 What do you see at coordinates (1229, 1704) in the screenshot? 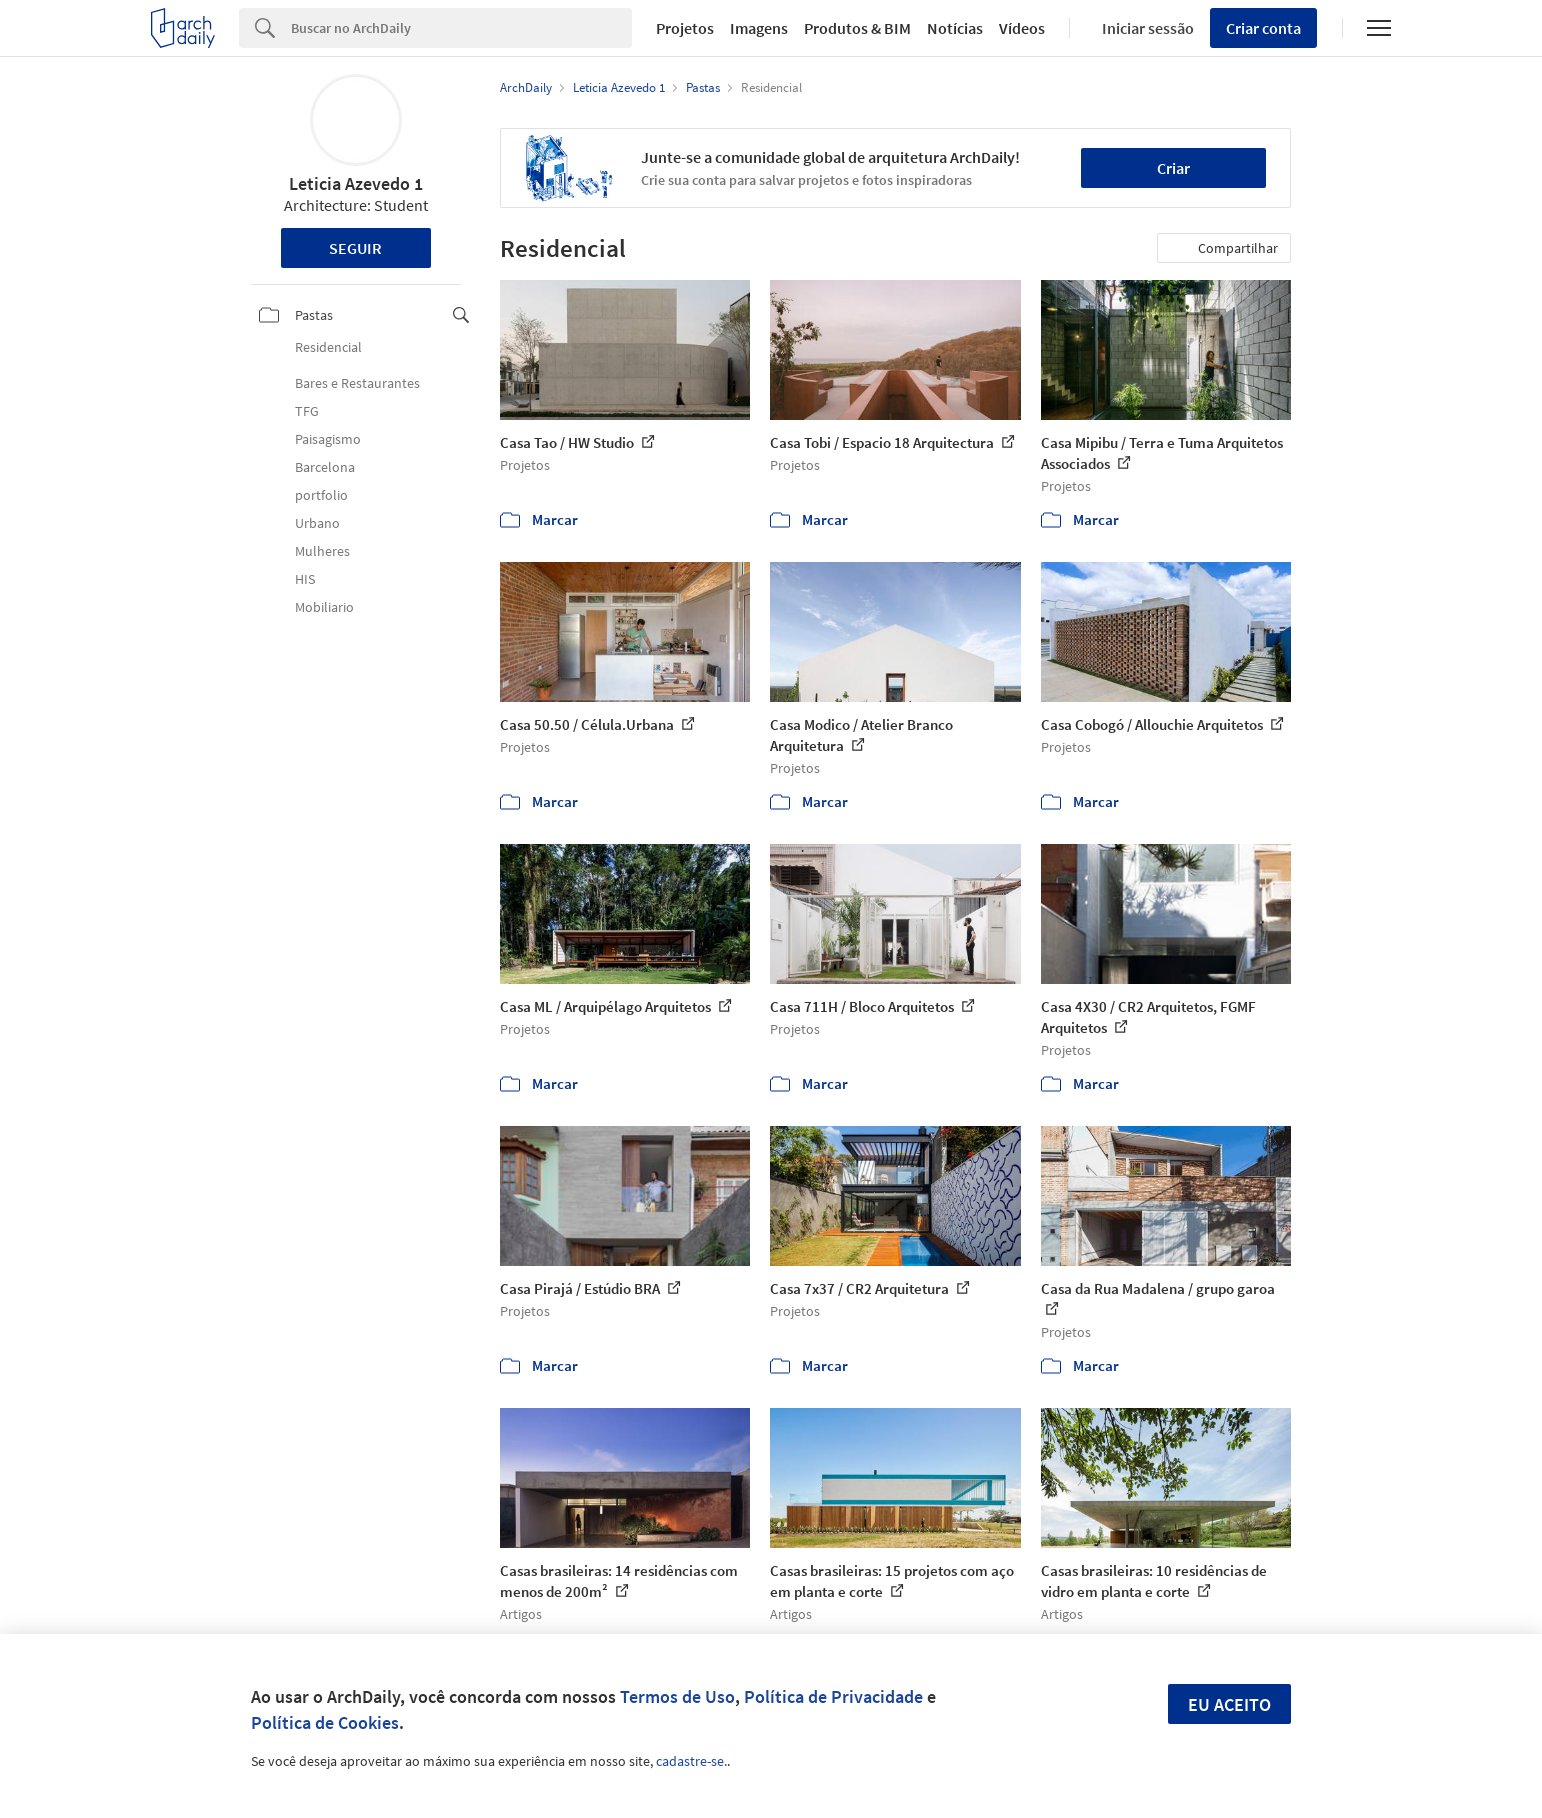
I see `Eu aceito` at bounding box center [1229, 1704].